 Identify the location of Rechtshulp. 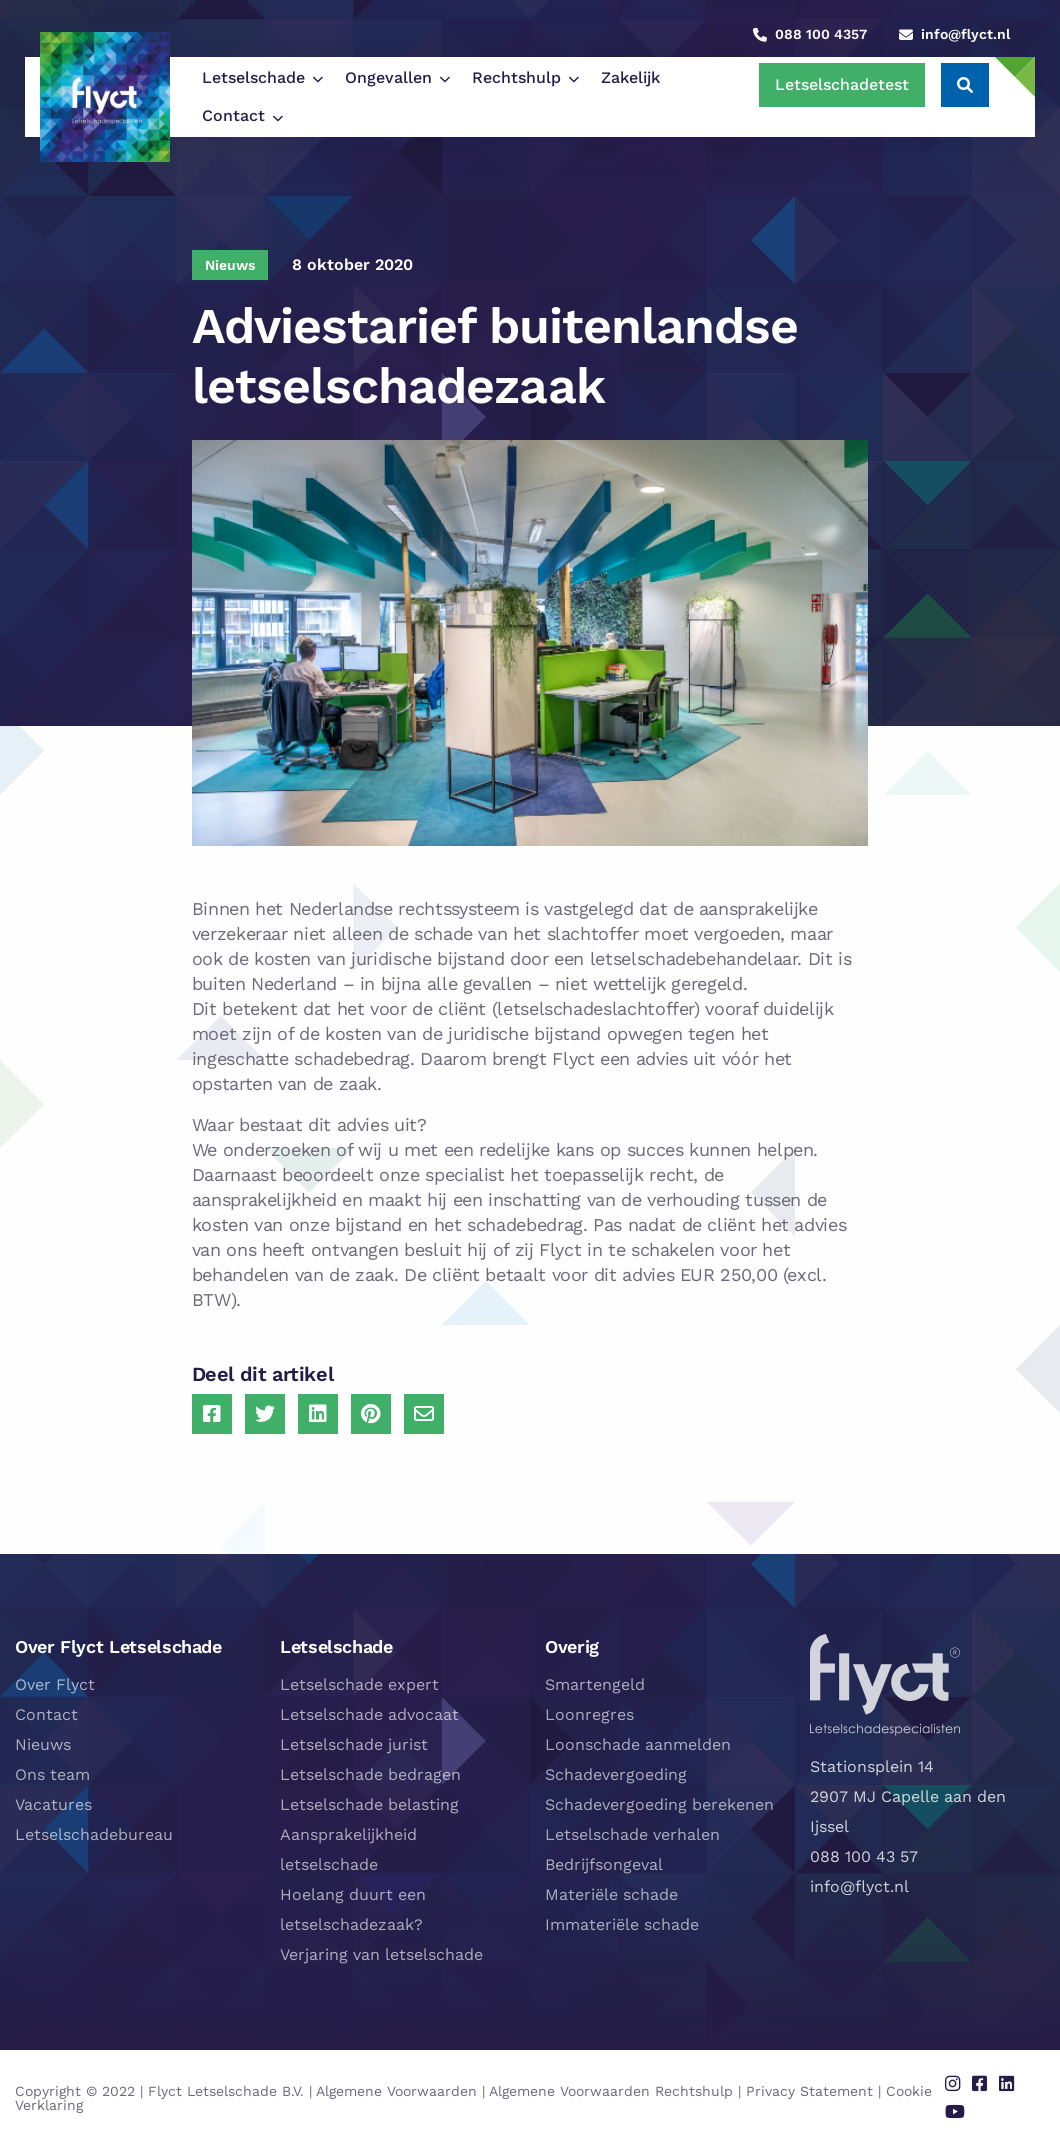
(516, 77).